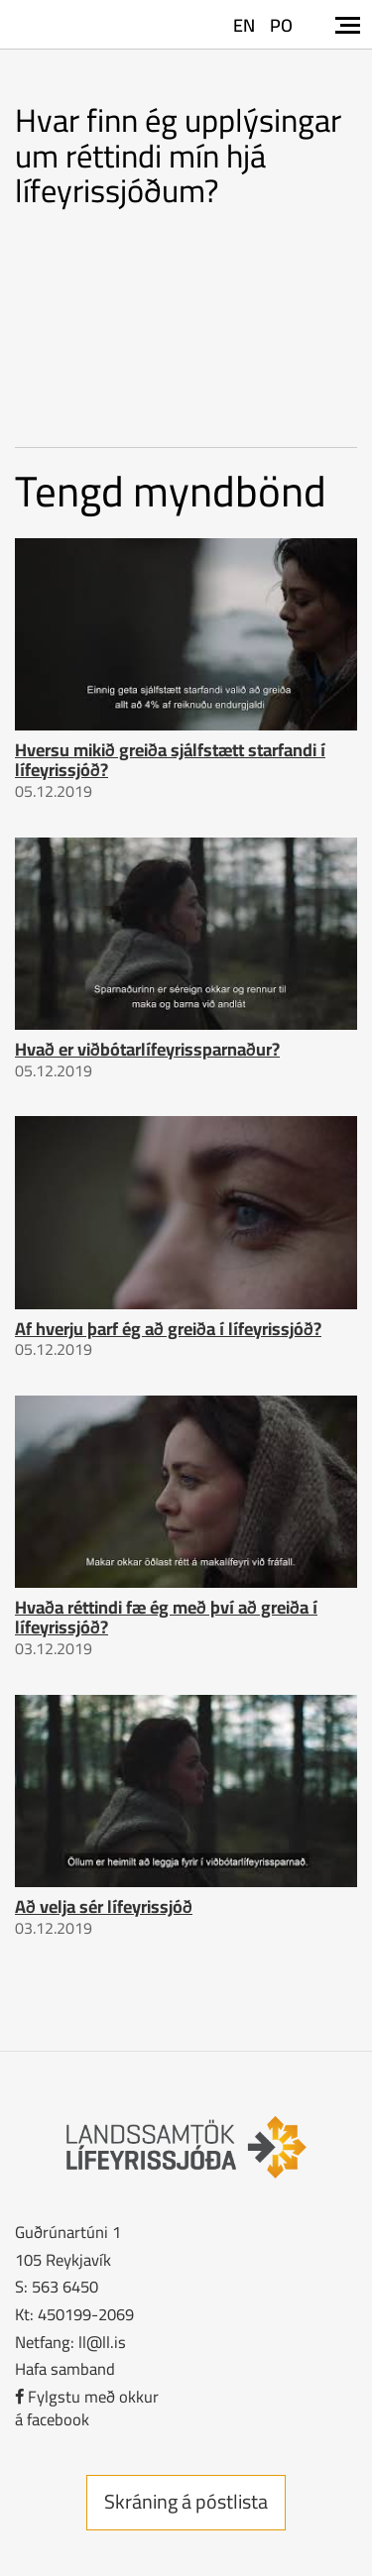  I want to click on Fylgstu með okkurá facebook, so click(87, 2408).